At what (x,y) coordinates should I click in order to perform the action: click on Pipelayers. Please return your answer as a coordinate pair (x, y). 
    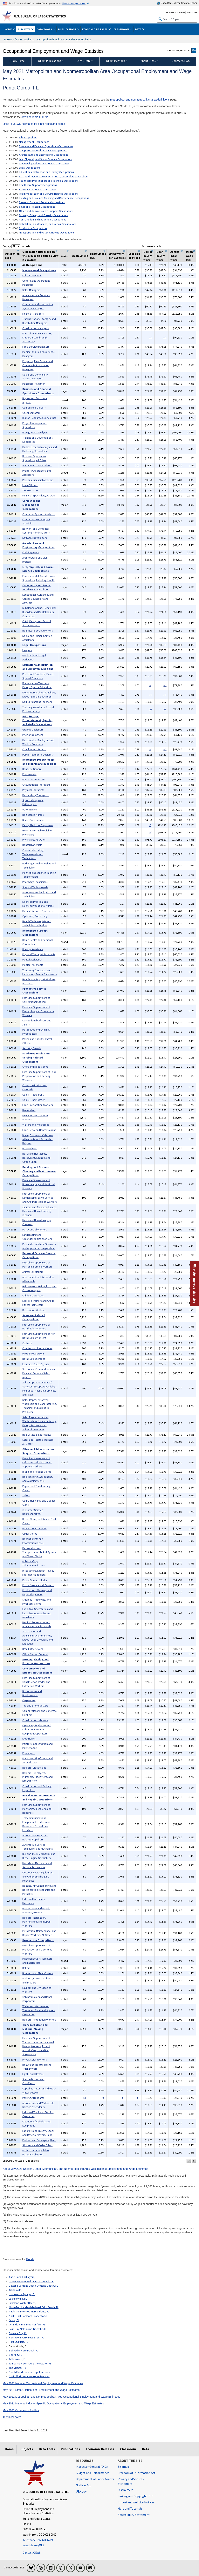
    Looking at the image, I should click on (28, 1753).